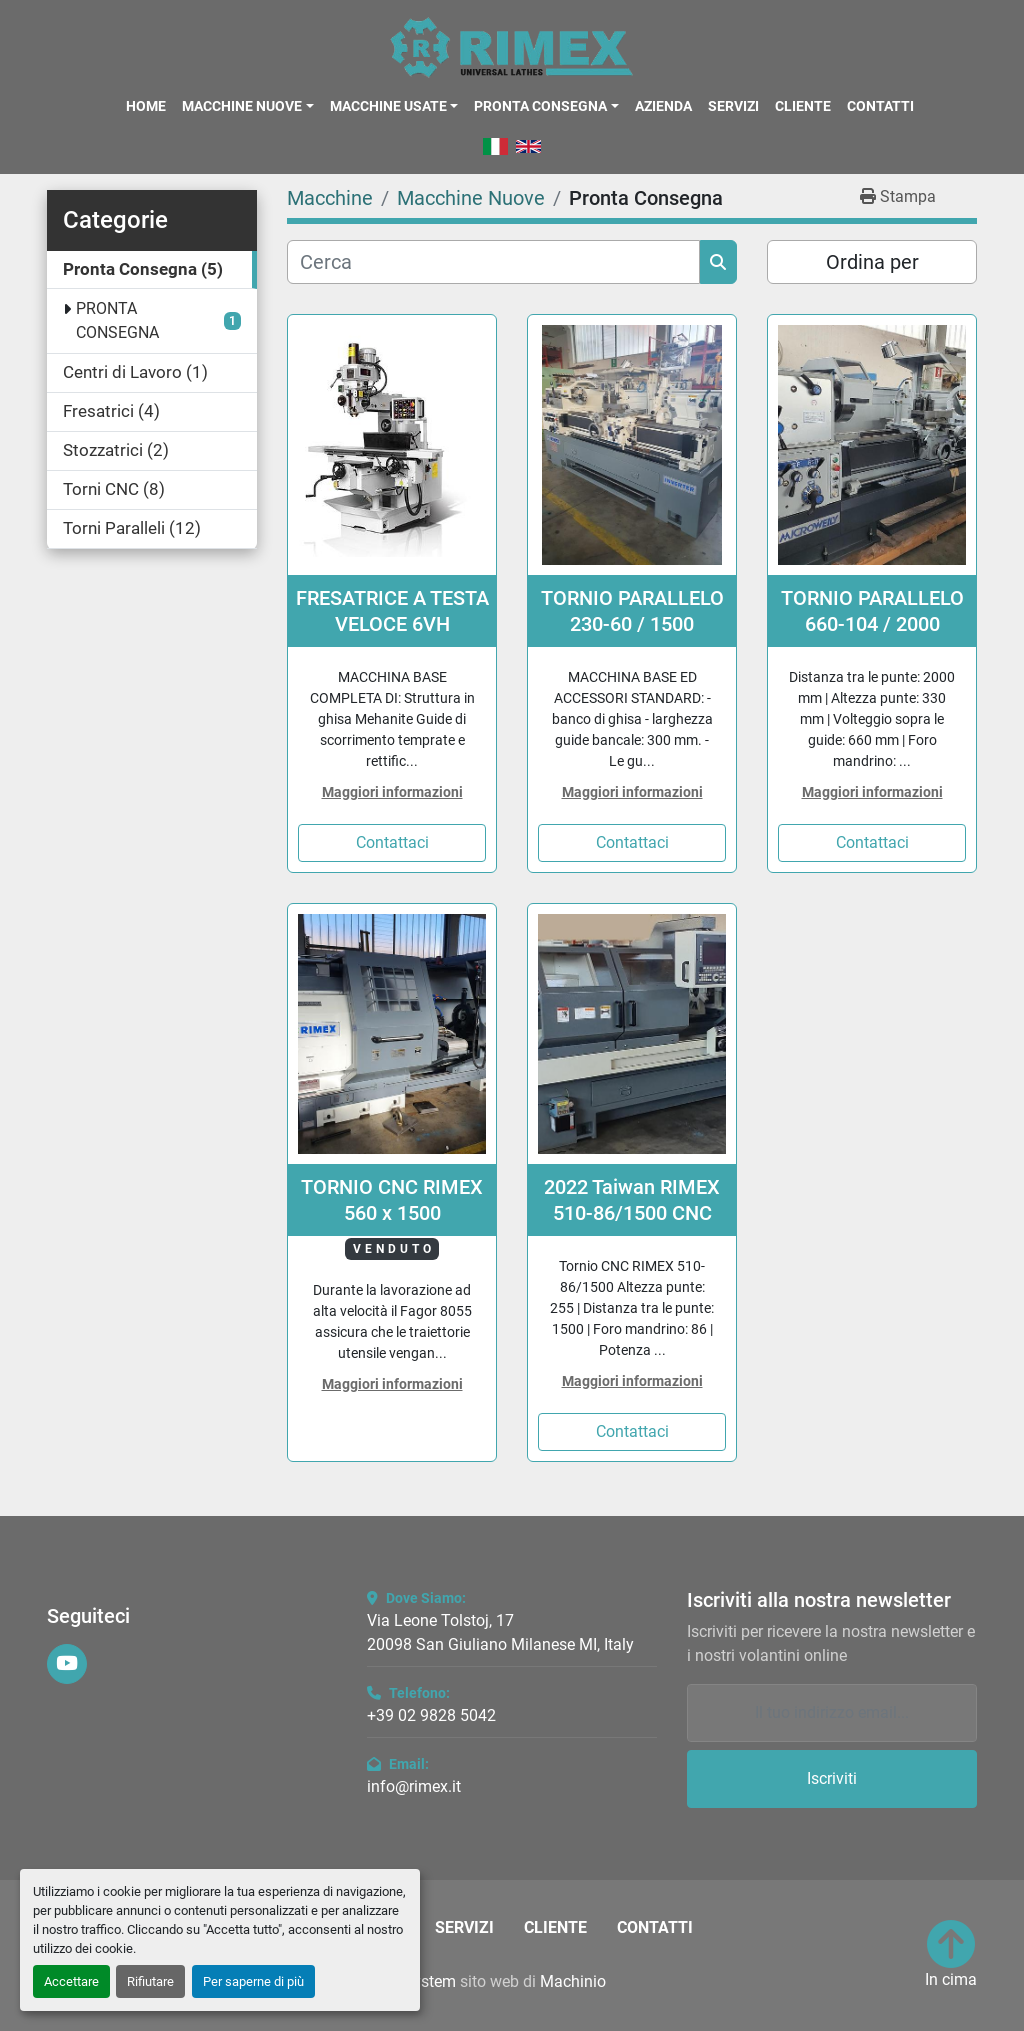 The image size is (1024, 2031). Describe the element at coordinates (247, 106) in the screenshot. I see `[button]` at that location.